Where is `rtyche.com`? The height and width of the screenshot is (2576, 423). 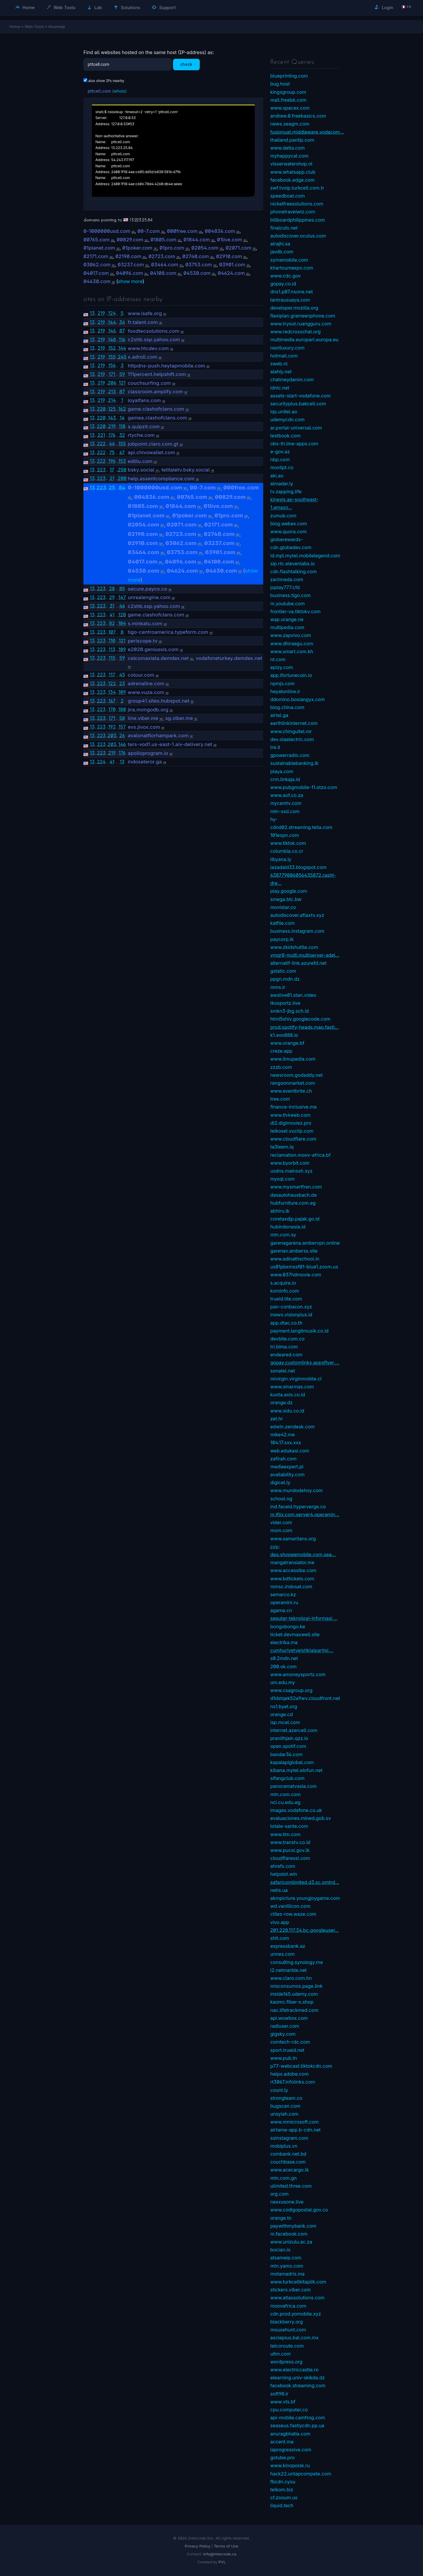 rtyche.com is located at coordinates (141, 435).